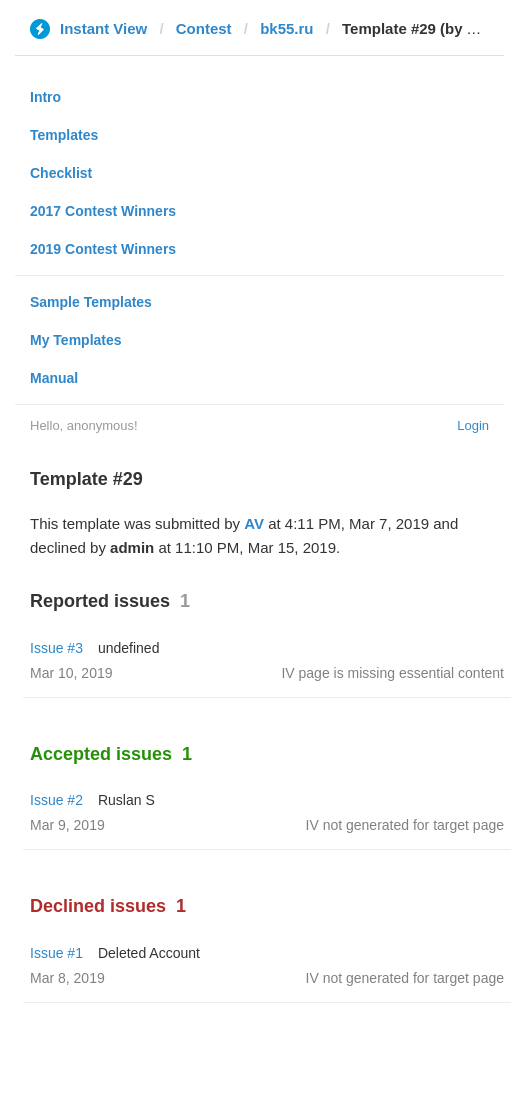 This screenshot has width=519, height=1093. I want to click on Login, so click(473, 425).